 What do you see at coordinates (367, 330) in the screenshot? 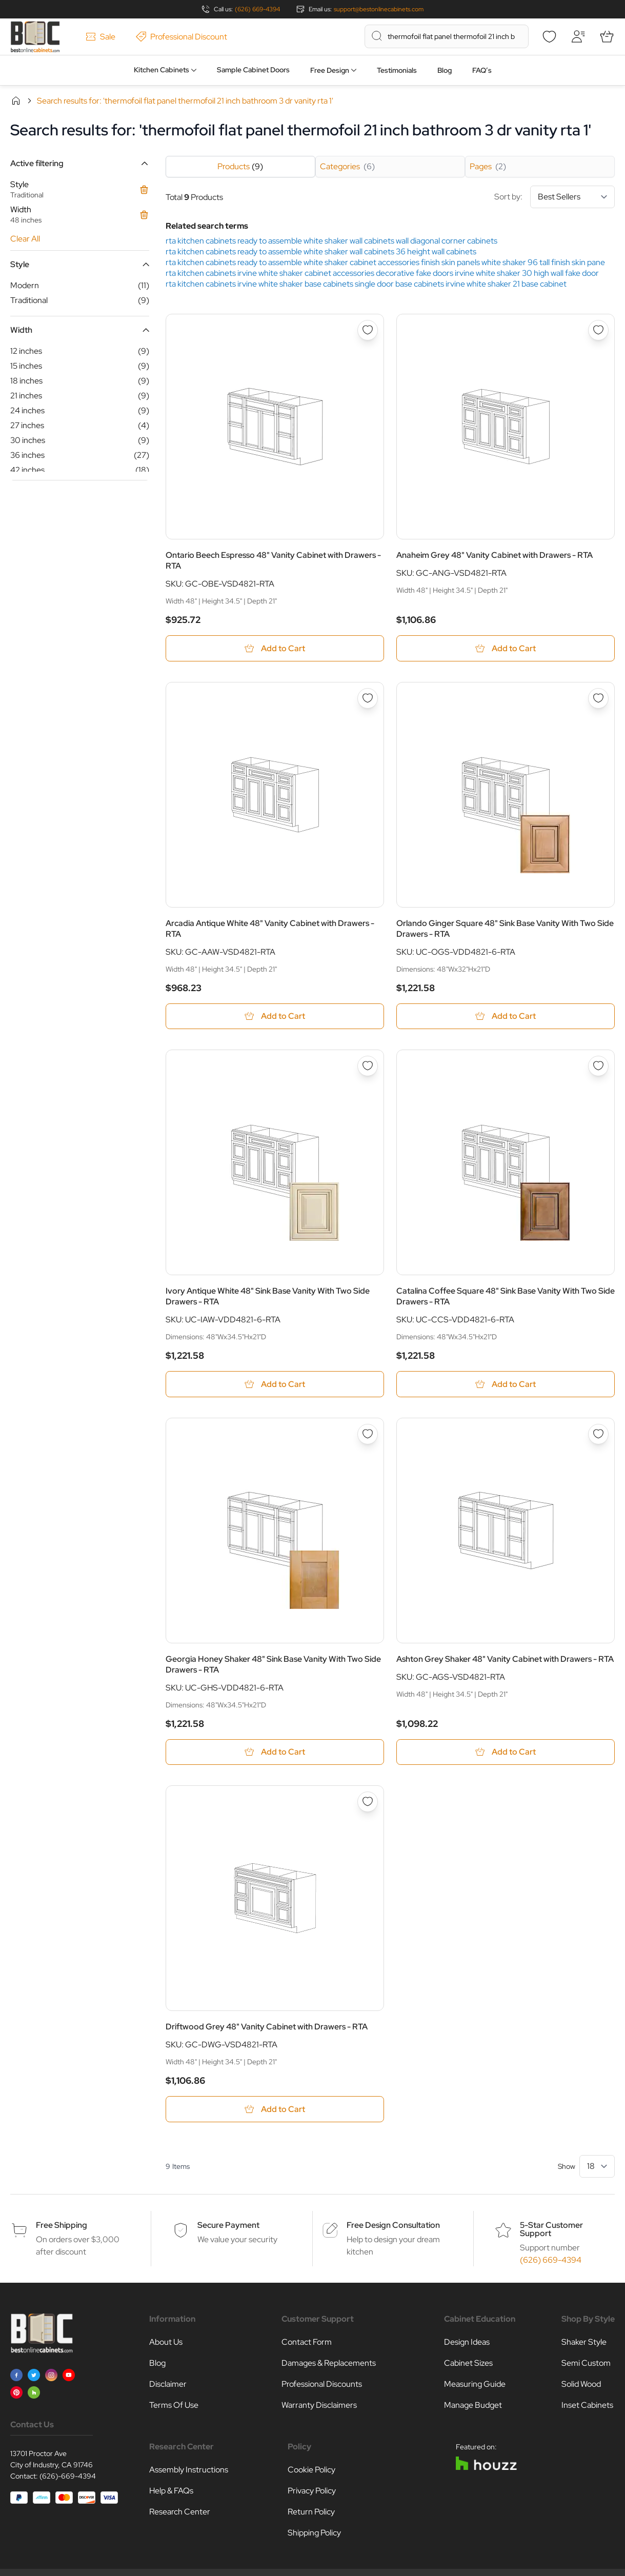
I see `[Add to Wish List Ontario Beech Espresso 48&quot; Vanity Cabinet with Drawers - RTA]` at bounding box center [367, 330].